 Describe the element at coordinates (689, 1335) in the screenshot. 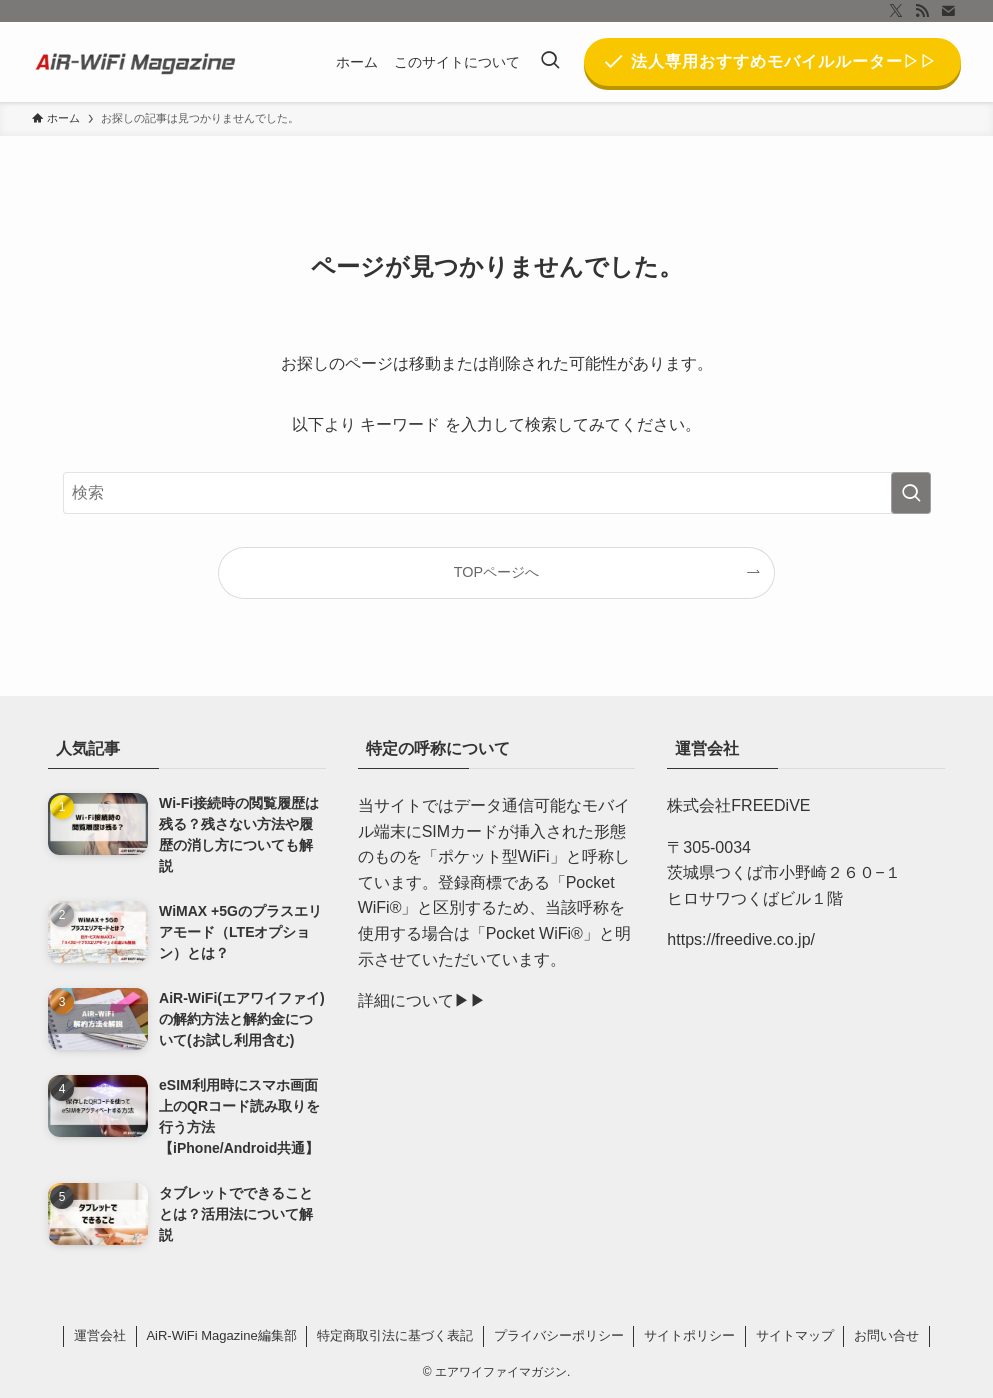

I see `サイトポリシー` at that location.